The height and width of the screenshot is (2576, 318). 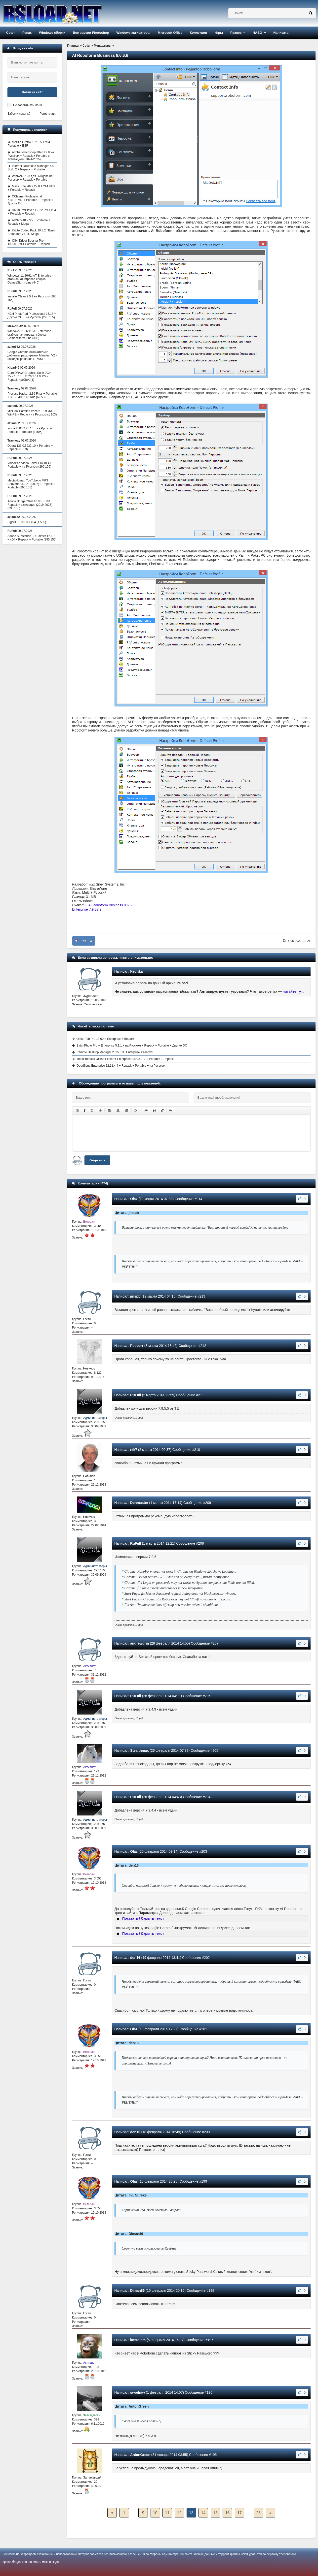 I want to click on 11, so click(x=167, y=2513).